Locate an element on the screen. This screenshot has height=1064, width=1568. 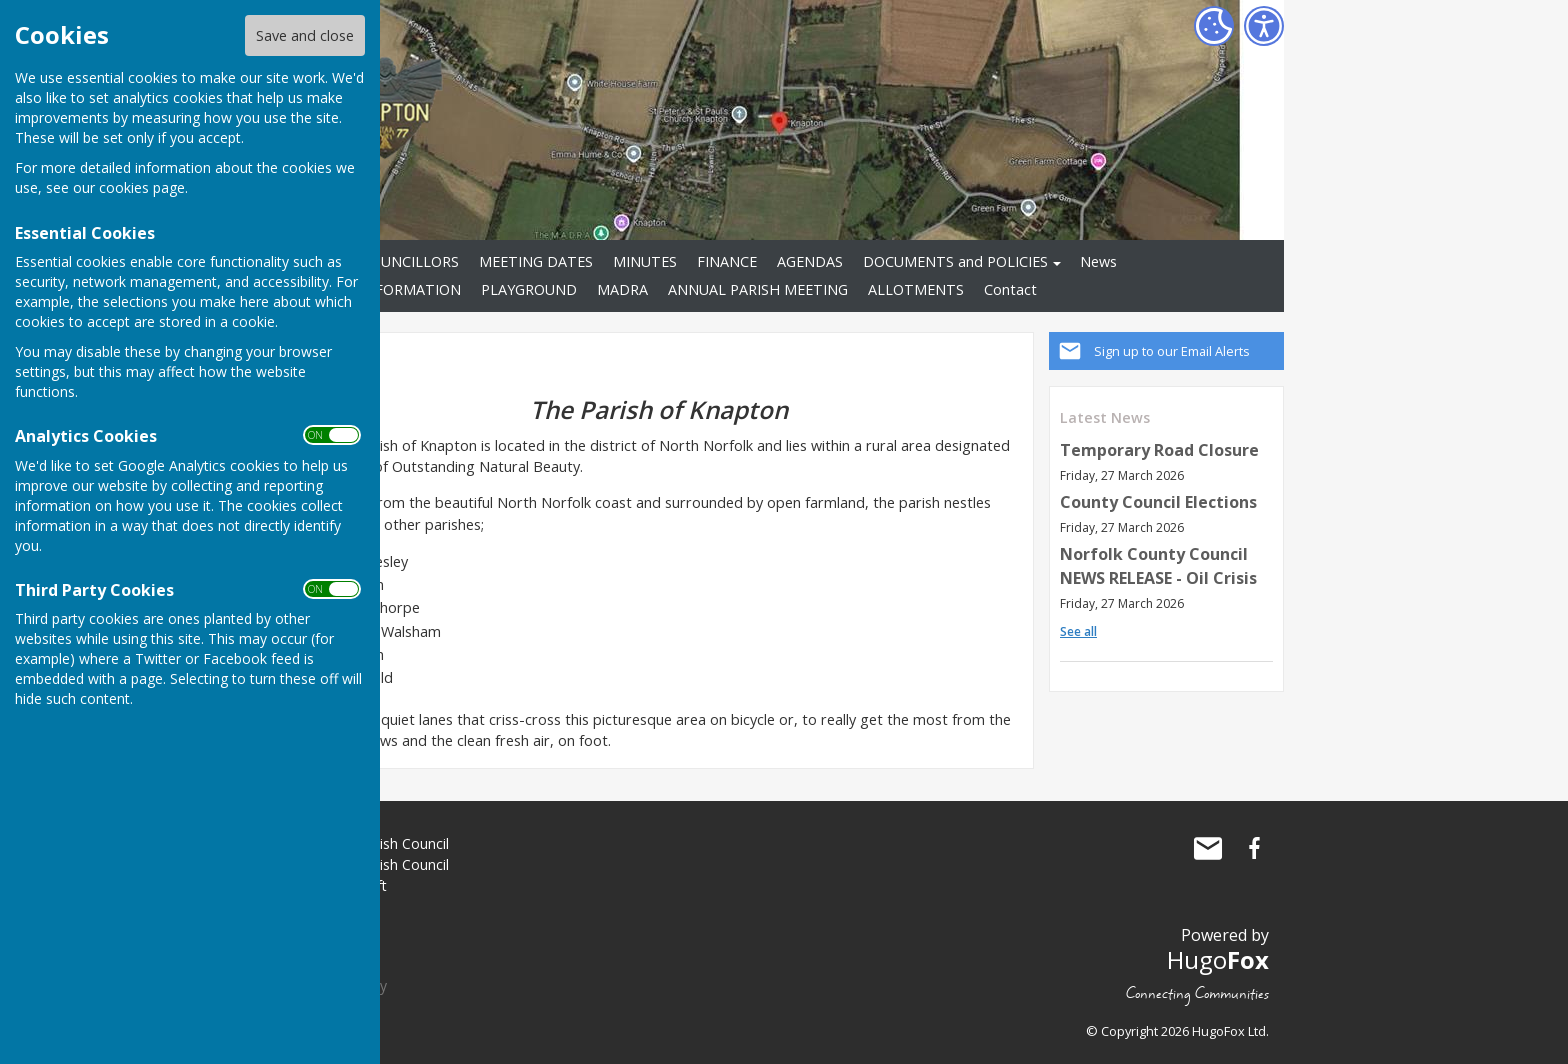
MEETING DATES is located at coordinates (536, 261).